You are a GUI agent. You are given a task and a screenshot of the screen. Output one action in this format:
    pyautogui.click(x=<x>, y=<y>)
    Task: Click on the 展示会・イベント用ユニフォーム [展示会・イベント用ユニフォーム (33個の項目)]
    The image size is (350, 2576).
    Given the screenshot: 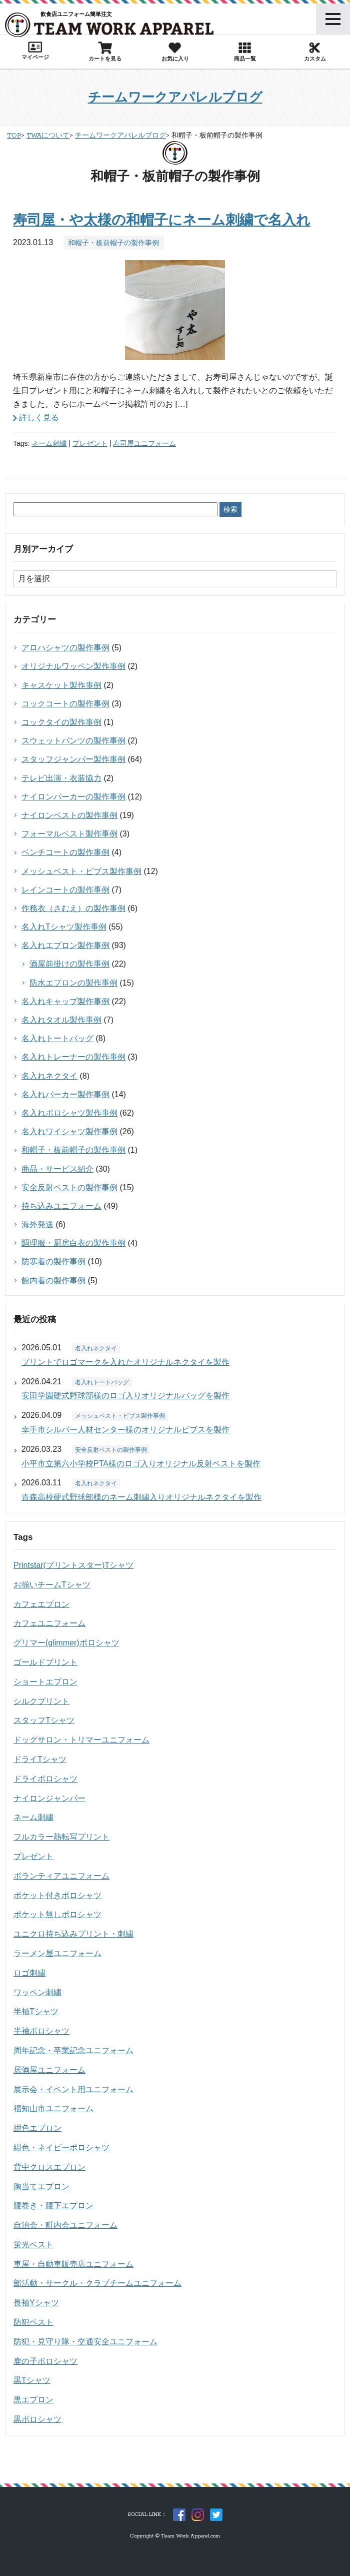 What is the action you would take?
    pyautogui.click(x=74, y=2089)
    